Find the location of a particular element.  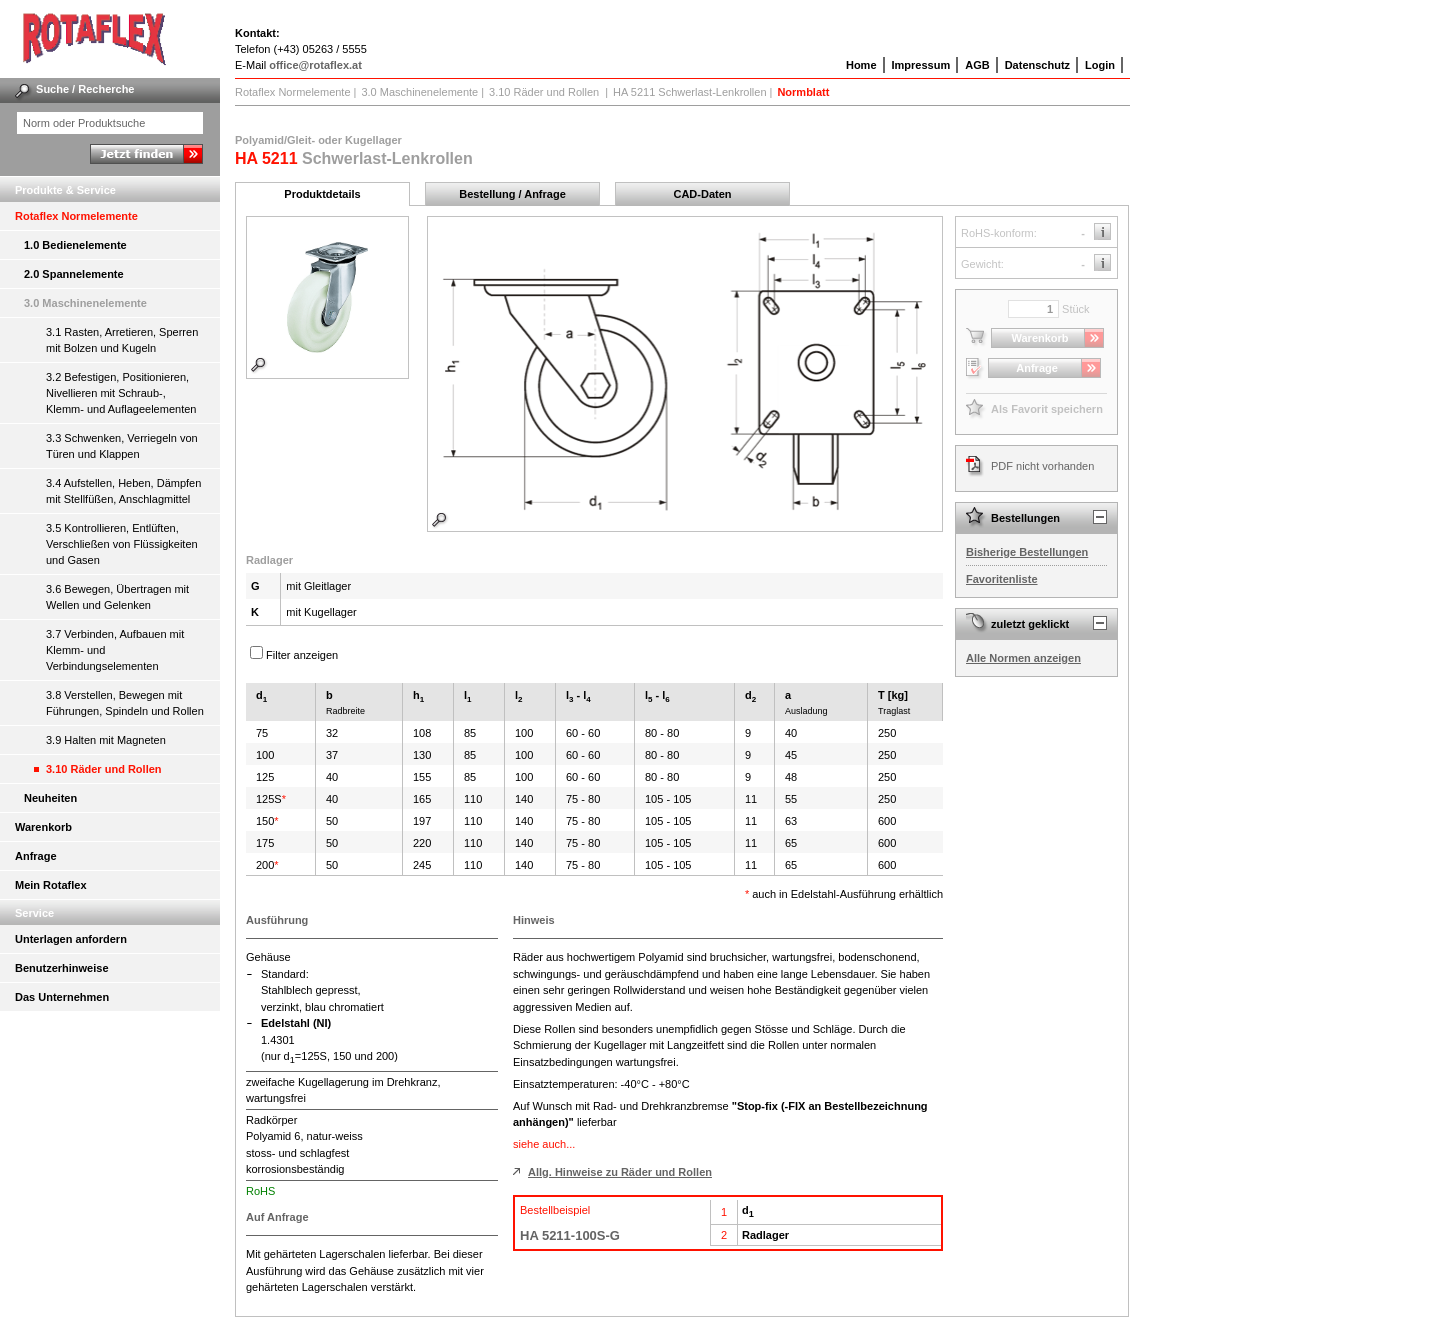

Anfrage is located at coordinates (36, 856).